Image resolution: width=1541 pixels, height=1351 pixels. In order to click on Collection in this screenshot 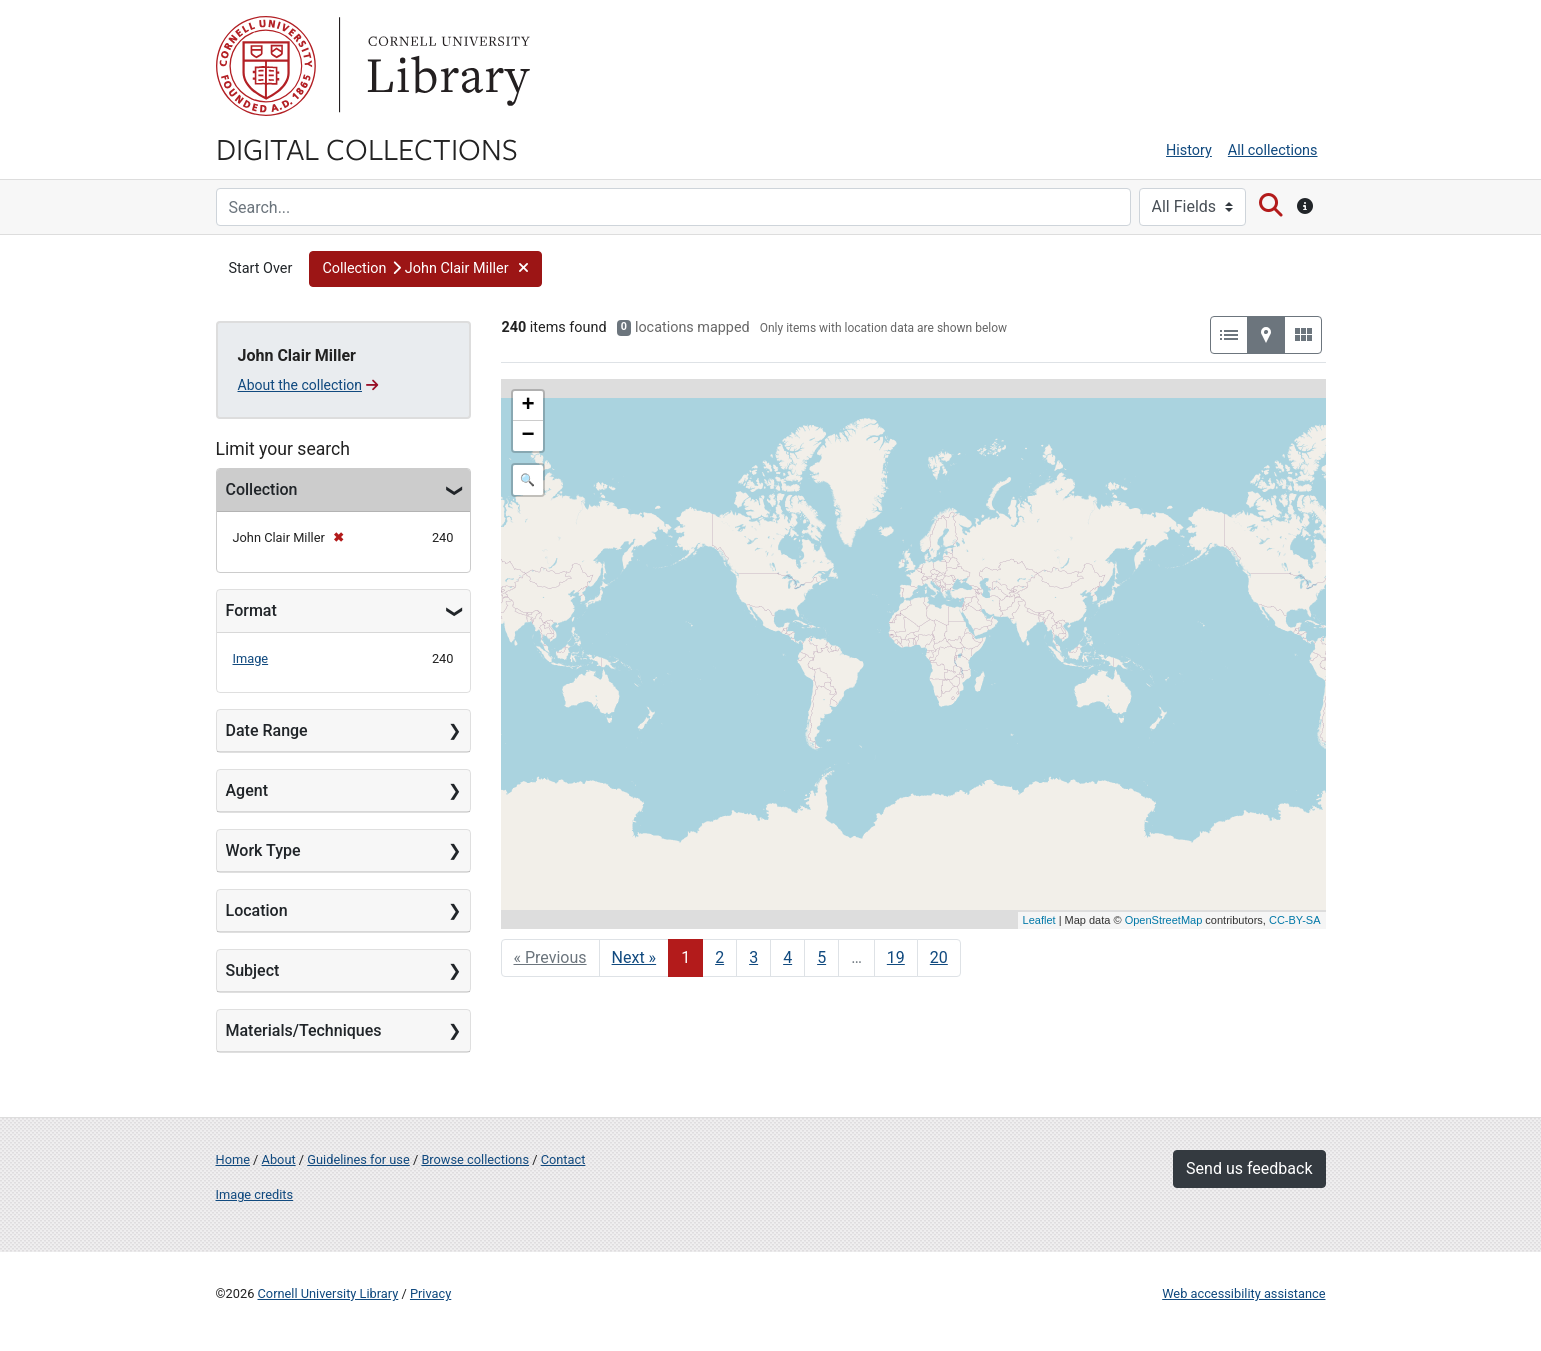, I will do `click(262, 489)`.